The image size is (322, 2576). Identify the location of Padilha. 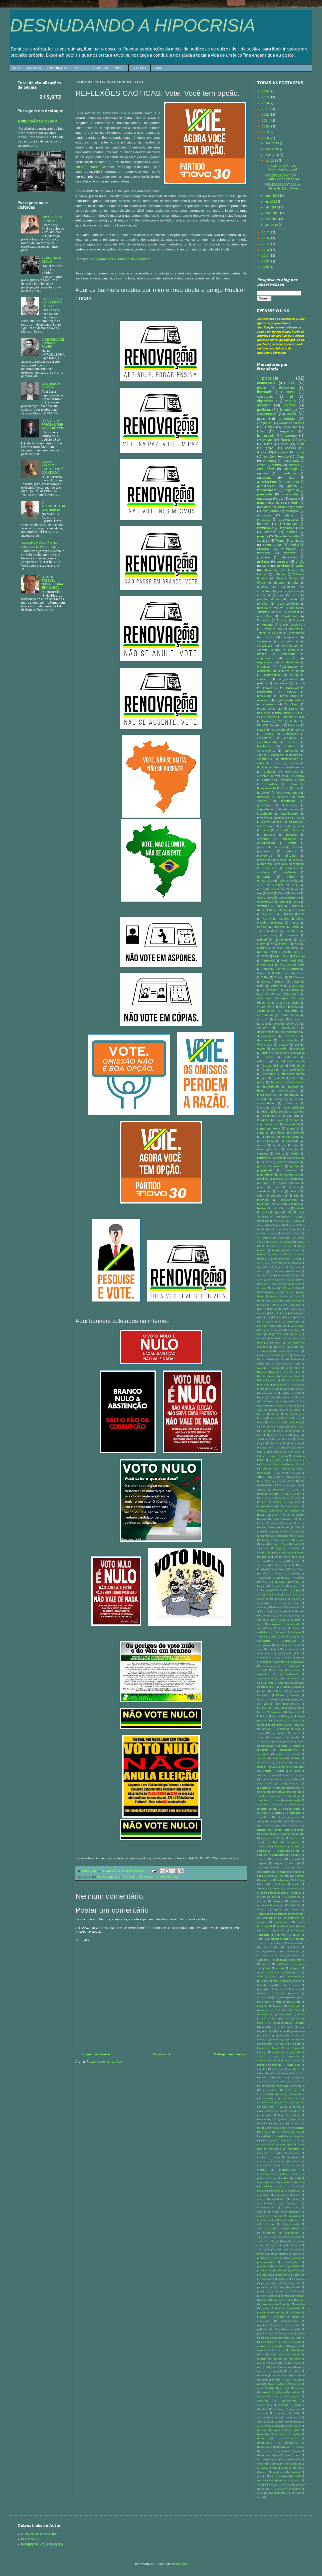
(261, 1489).